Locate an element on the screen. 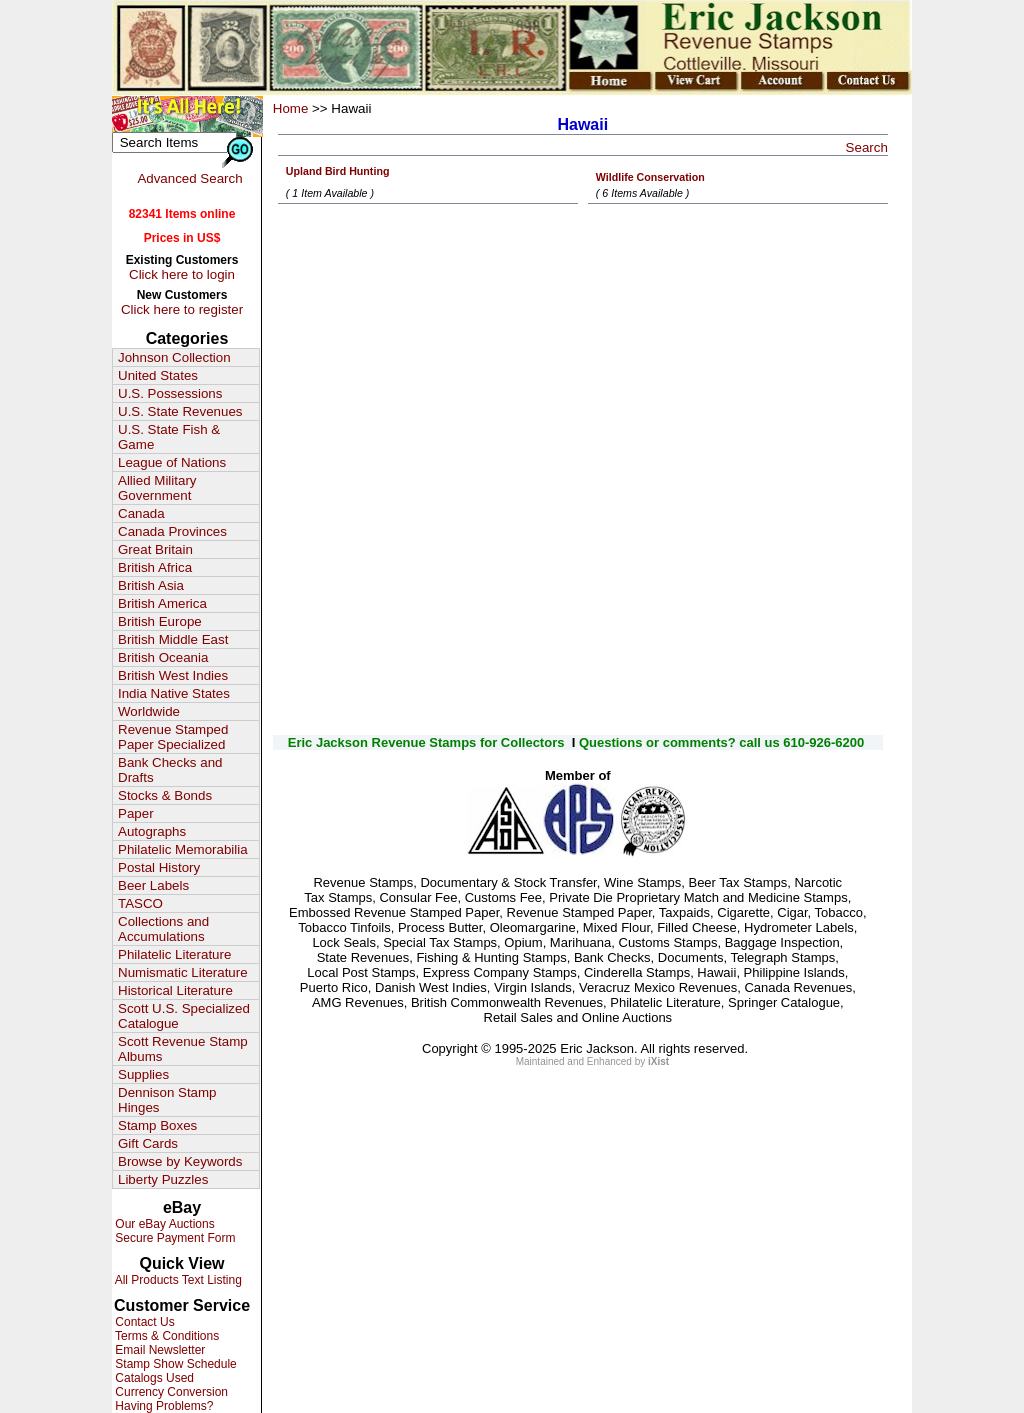  Contact Us is located at coordinates (143, 1322).